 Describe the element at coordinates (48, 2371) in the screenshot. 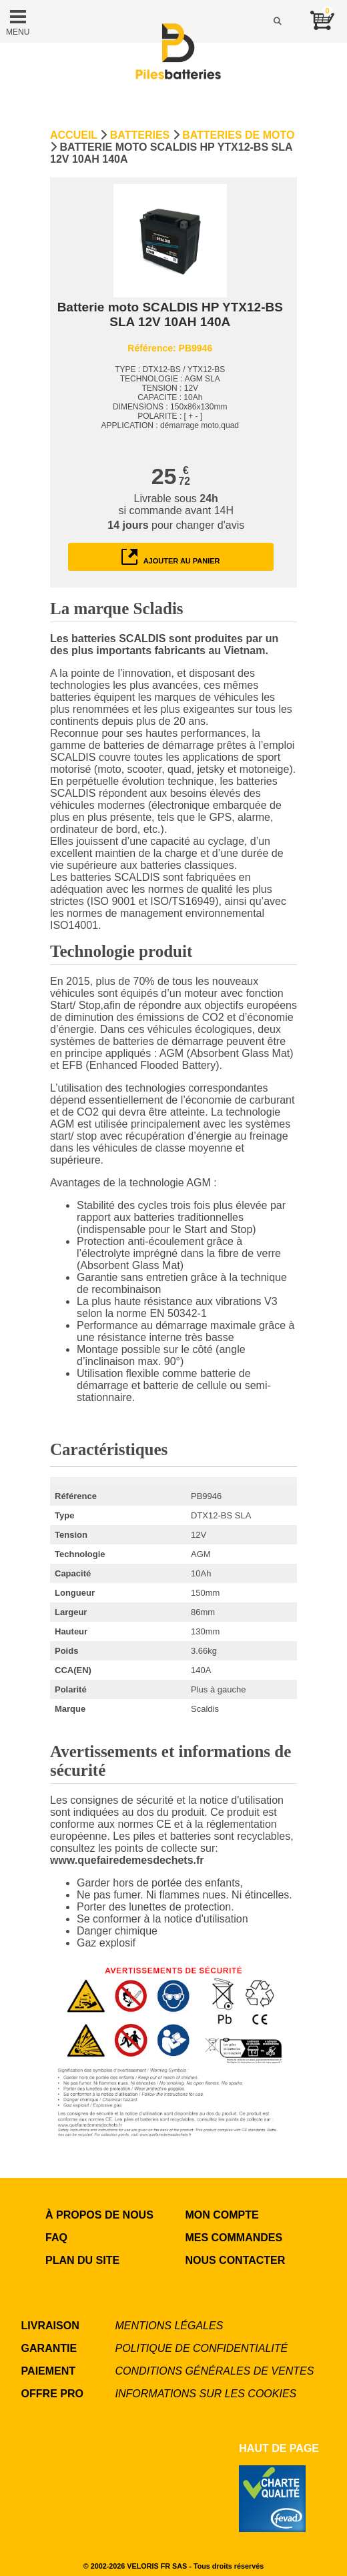

I see `PAIEMENT` at that location.